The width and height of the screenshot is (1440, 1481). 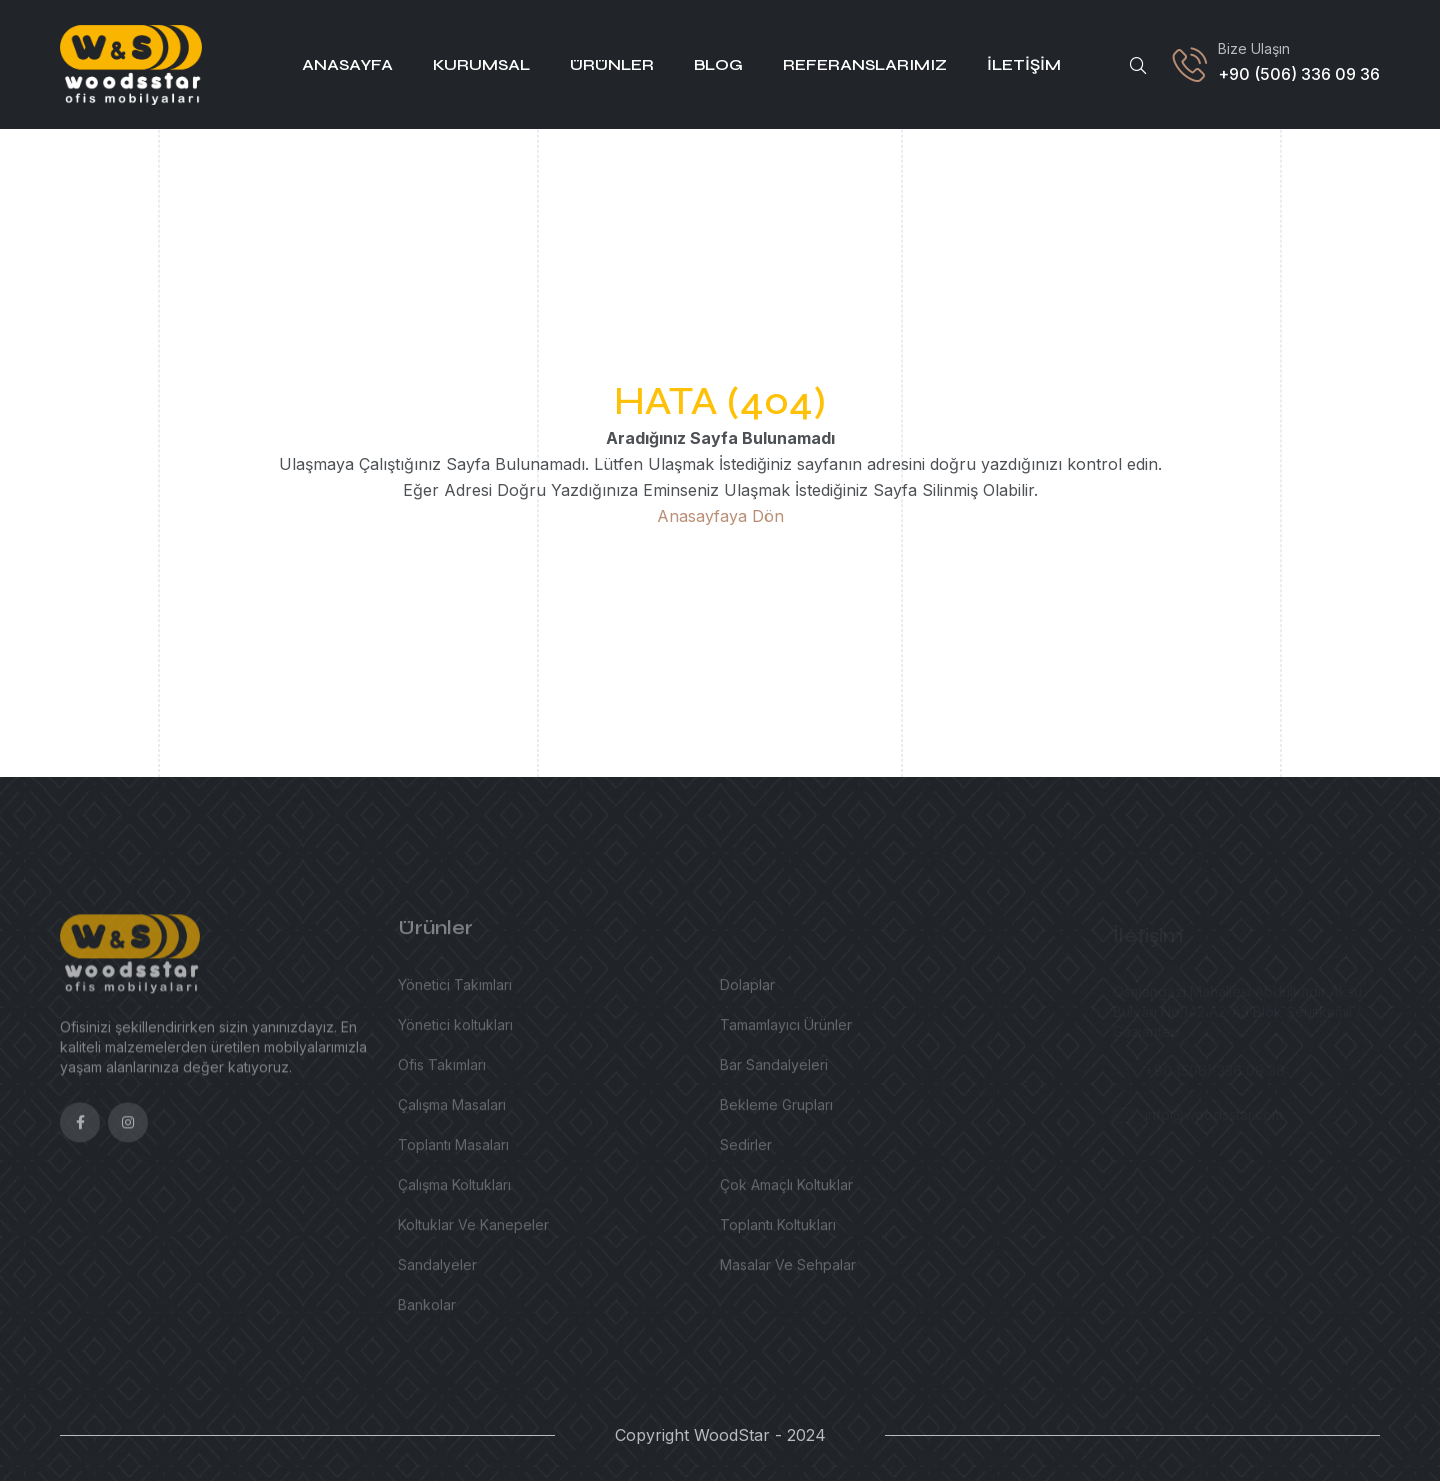 What do you see at coordinates (776, 1111) in the screenshot?
I see `Bekleme Grupları` at bounding box center [776, 1111].